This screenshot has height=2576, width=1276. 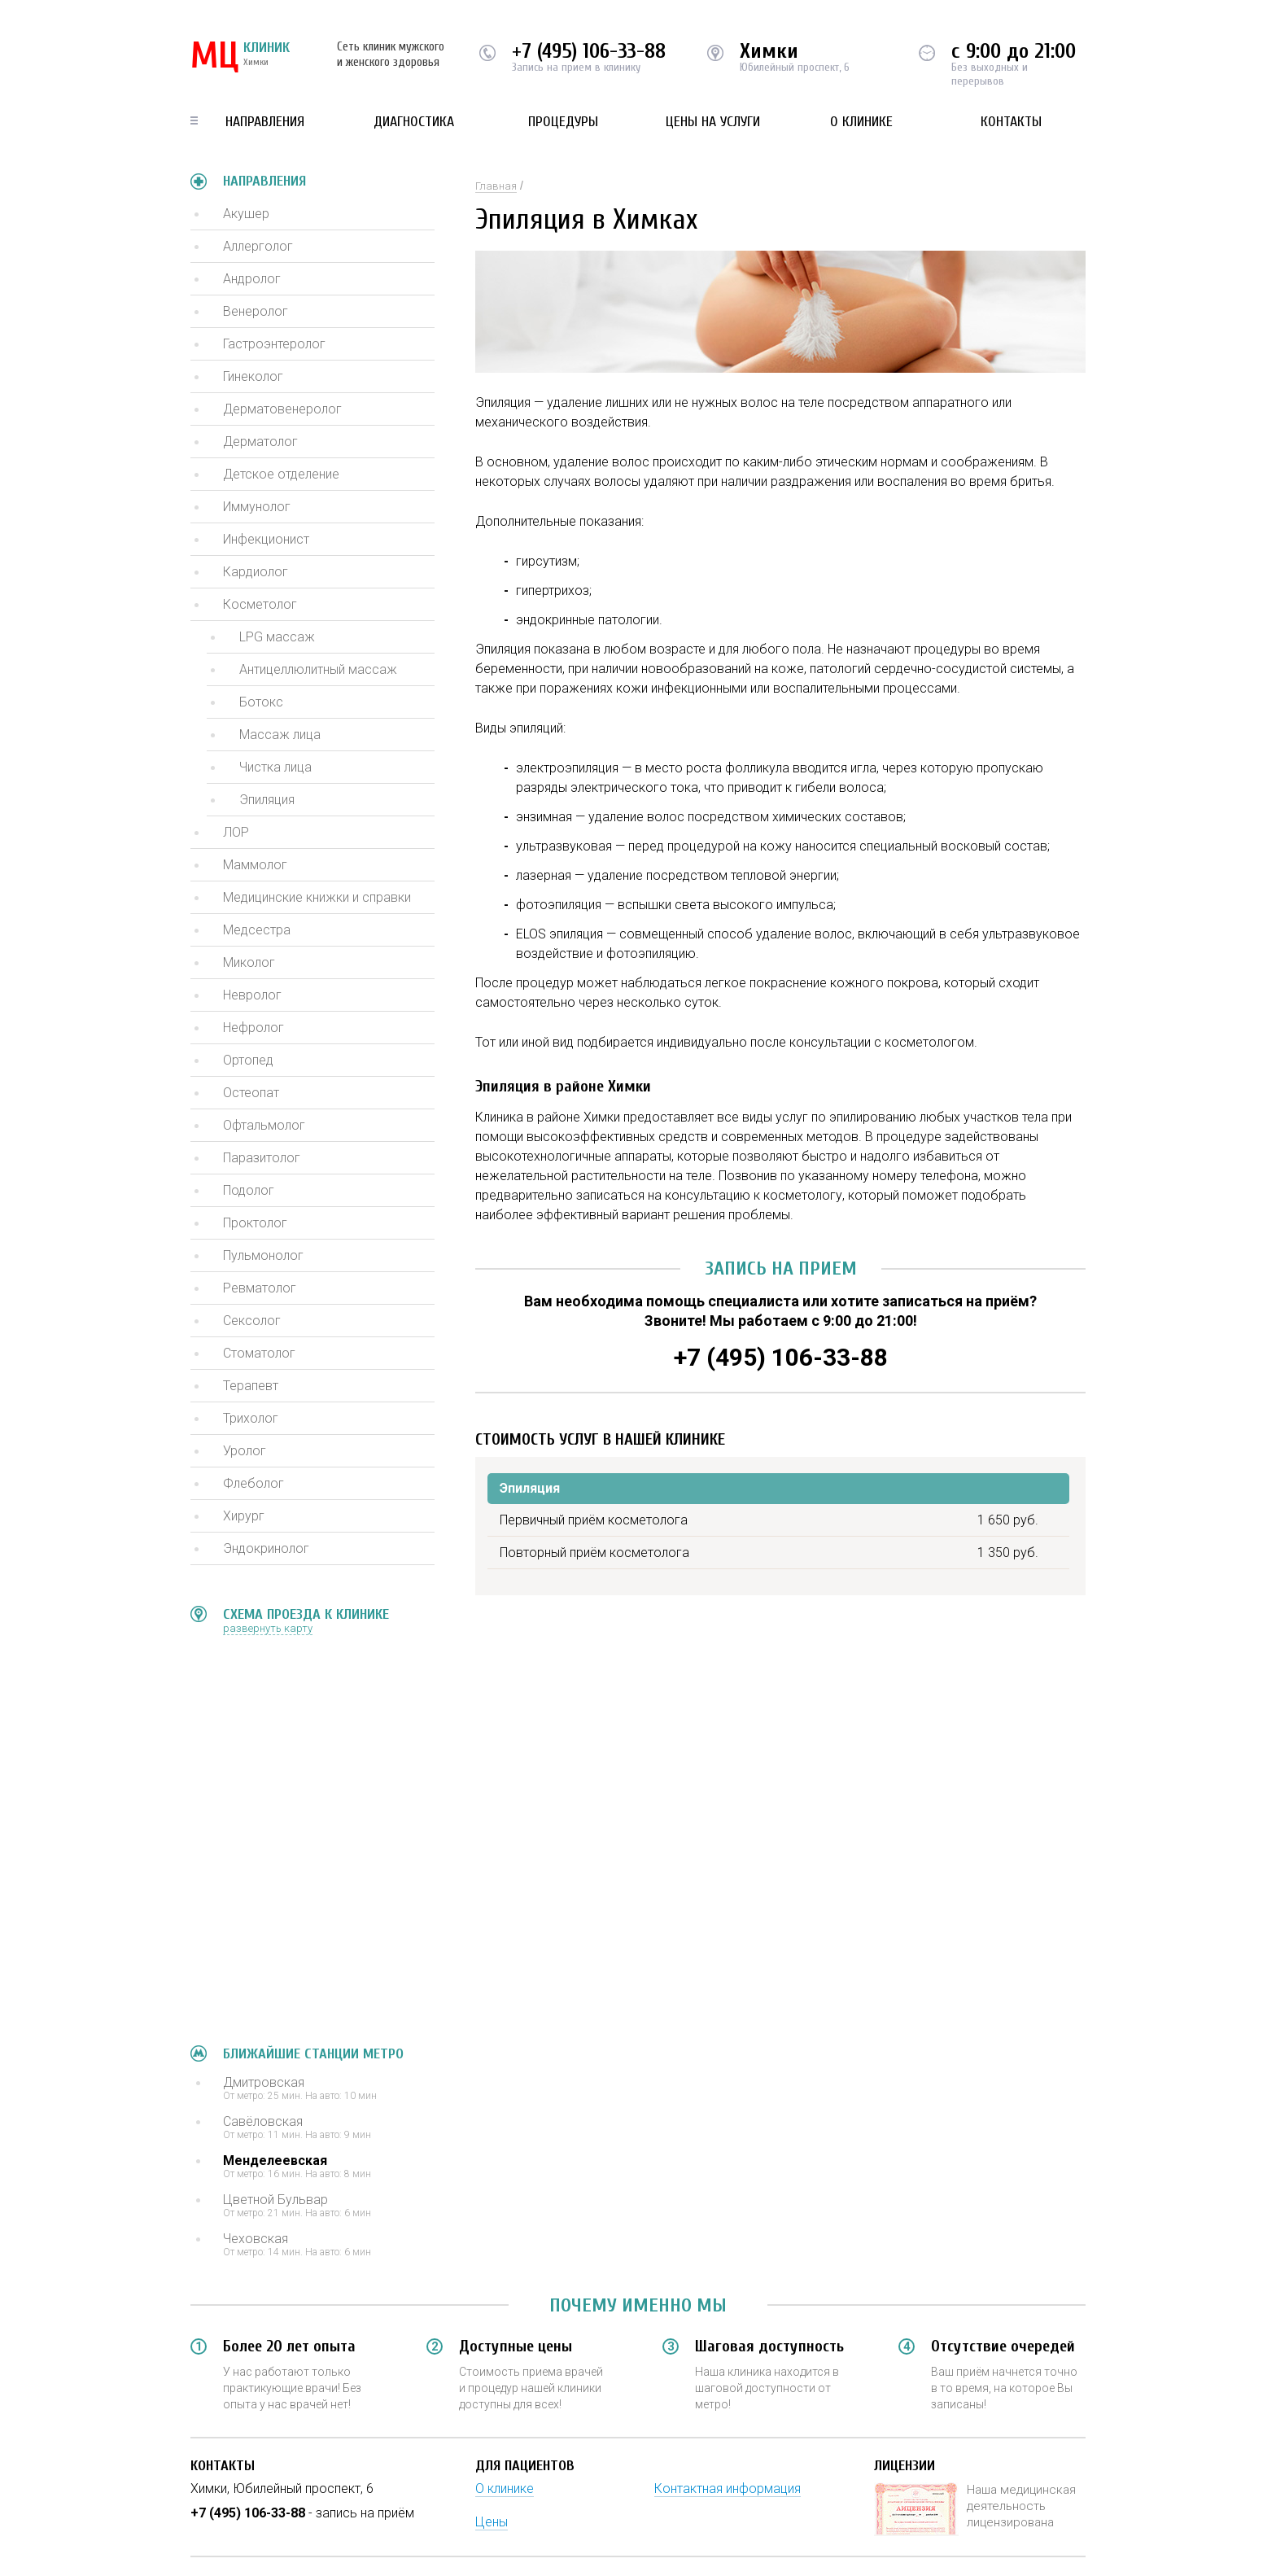 I want to click on Проктолог, so click(x=255, y=1223).